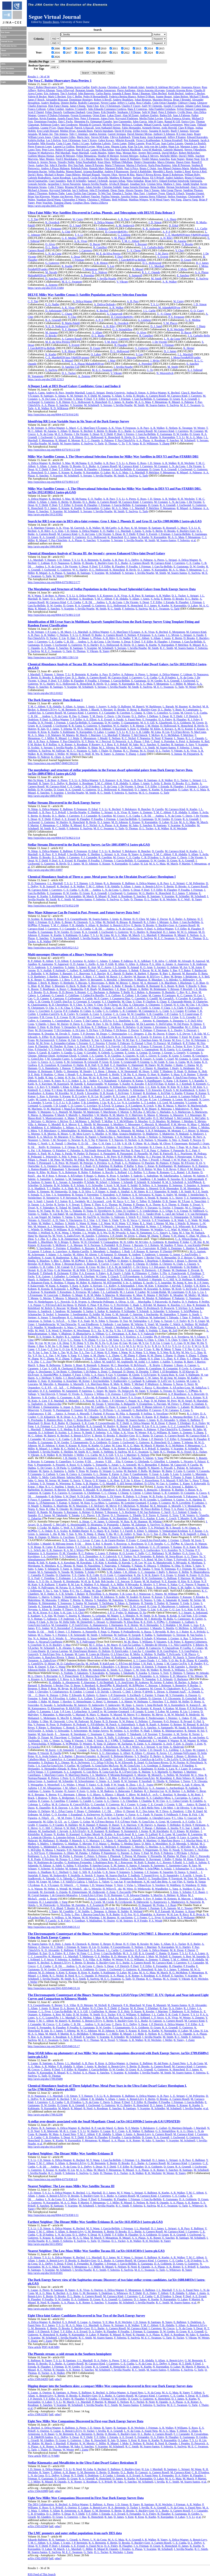 The height and width of the screenshot is (2576, 210). Describe the element at coordinates (149, 1753) in the screenshot. I see `C. Alvarez` at that location.